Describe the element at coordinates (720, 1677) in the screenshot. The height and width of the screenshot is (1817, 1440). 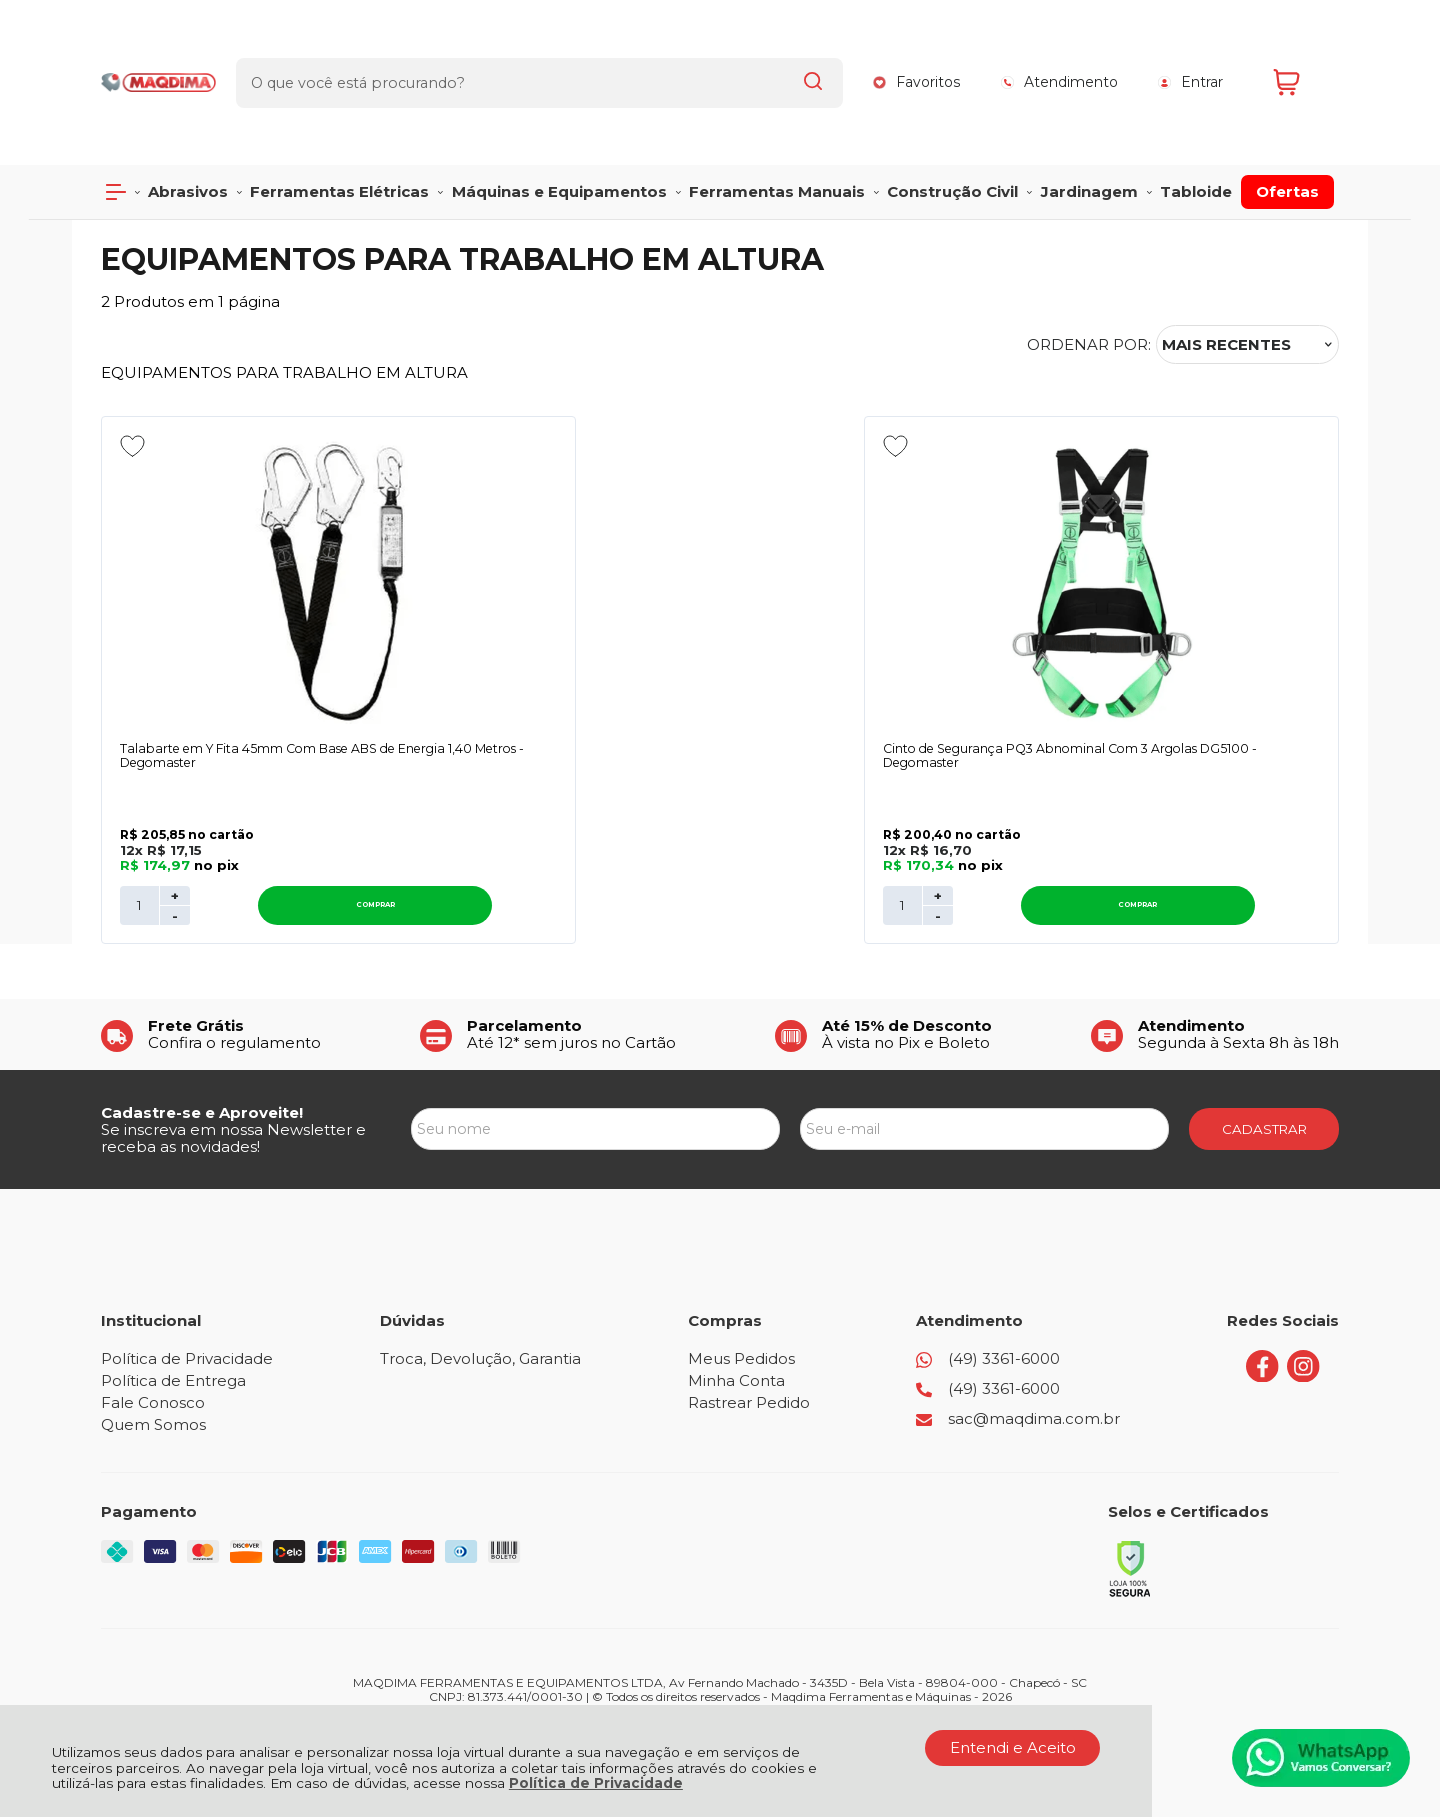
I see `[Site da Plataforma Climba.]` at that location.